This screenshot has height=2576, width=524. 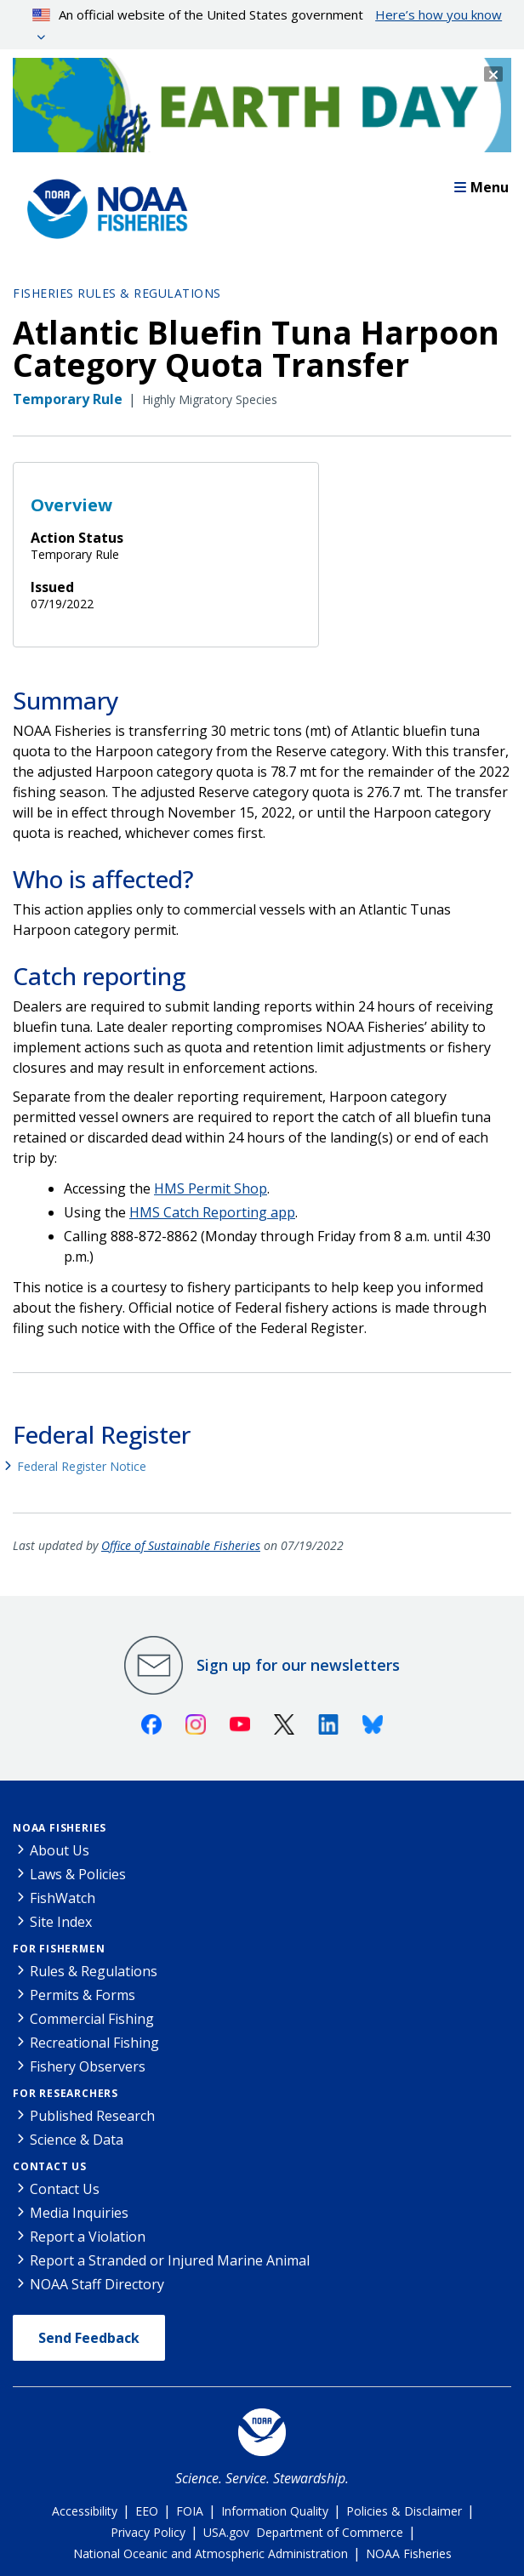 I want to click on Information Quality, so click(x=274, y=2511).